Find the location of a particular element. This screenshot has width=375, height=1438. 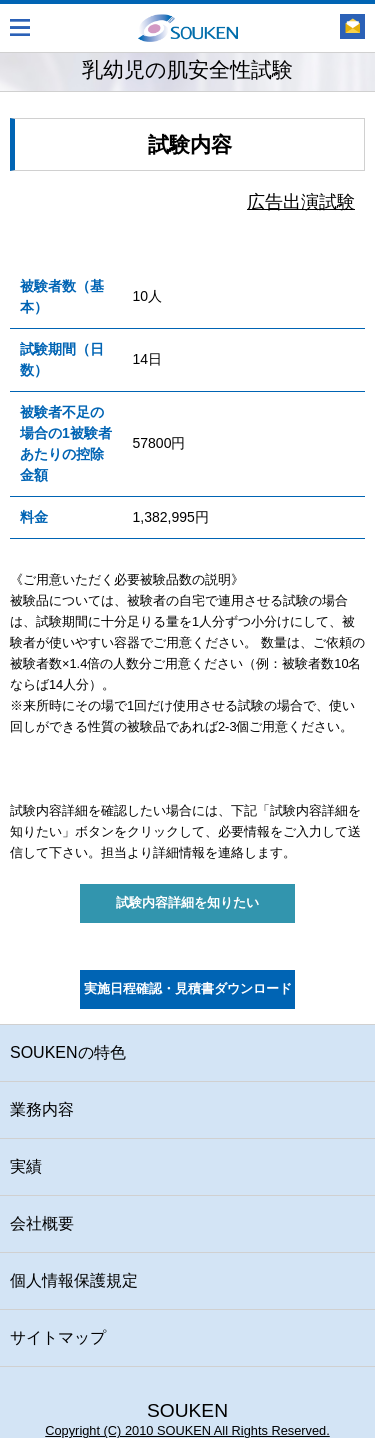

サイトマップ is located at coordinates (58, 1337).